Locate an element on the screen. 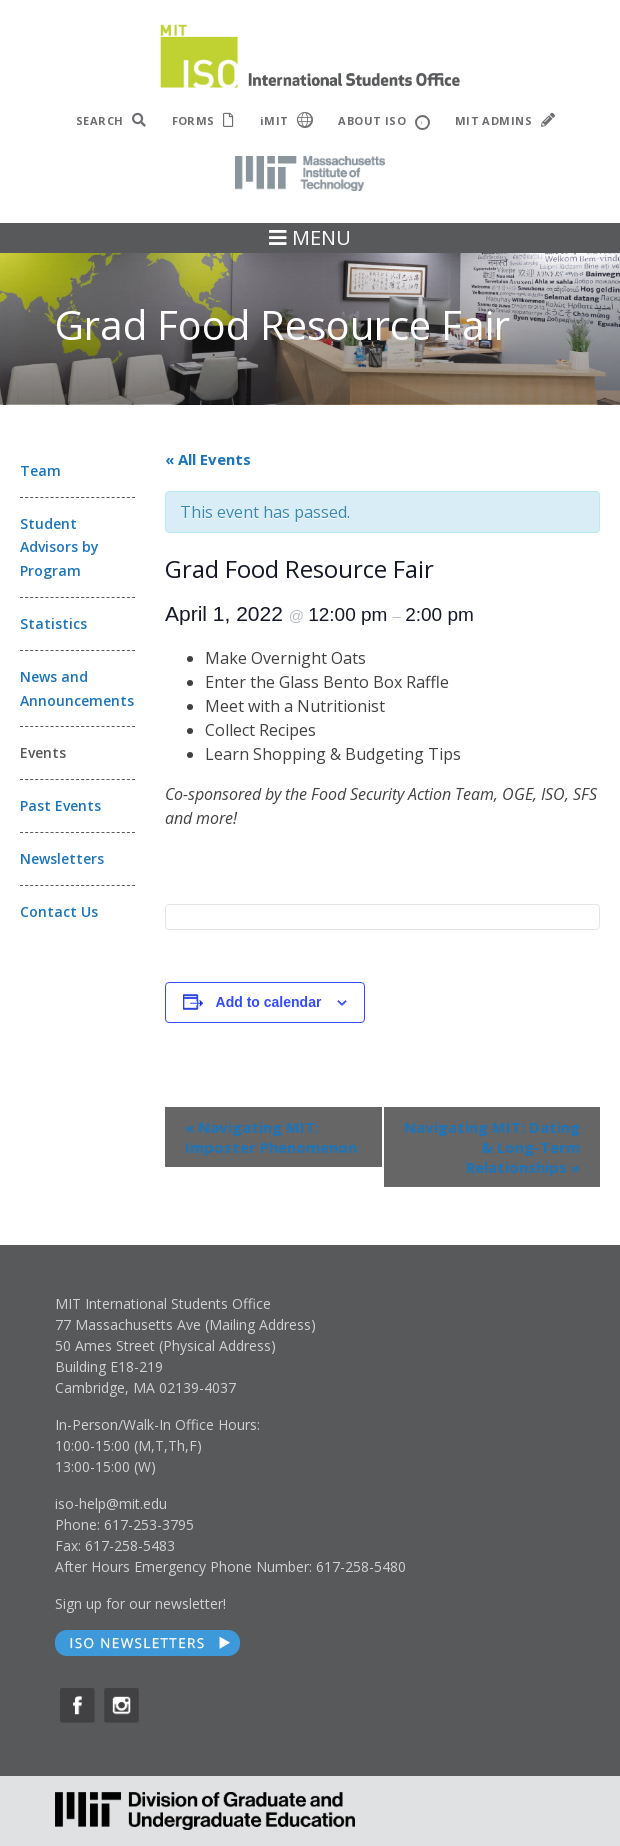 The image size is (620, 1846). MIT ADMINS is located at coordinates (505, 120).